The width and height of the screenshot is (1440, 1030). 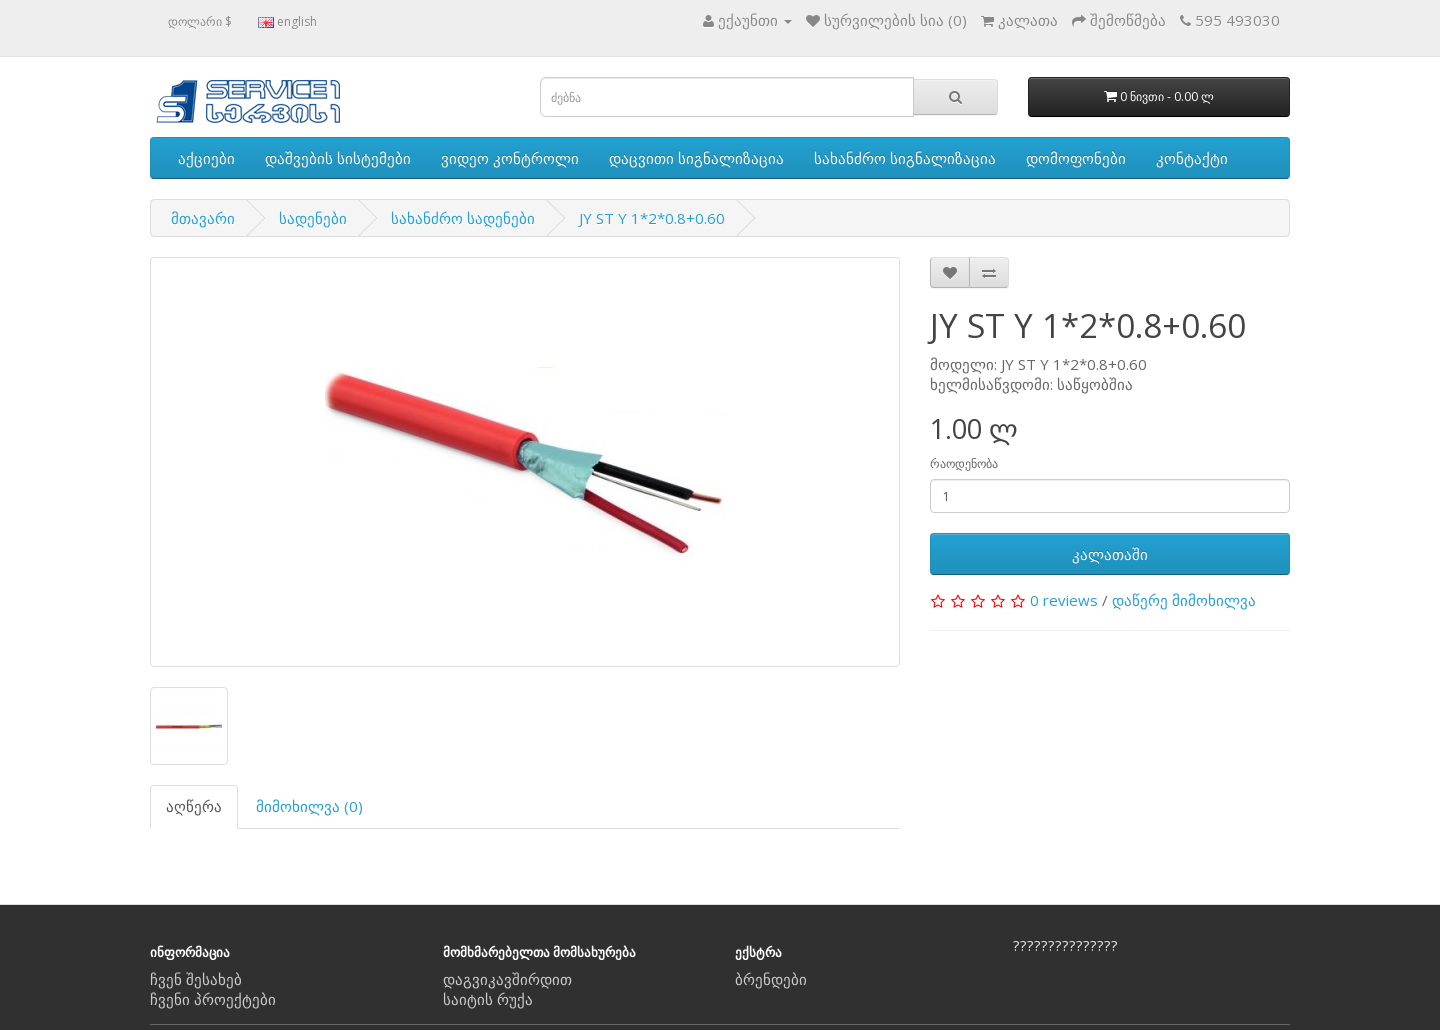 What do you see at coordinates (196, 979) in the screenshot?
I see `ჩვენ შესახებ` at bounding box center [196, 979].